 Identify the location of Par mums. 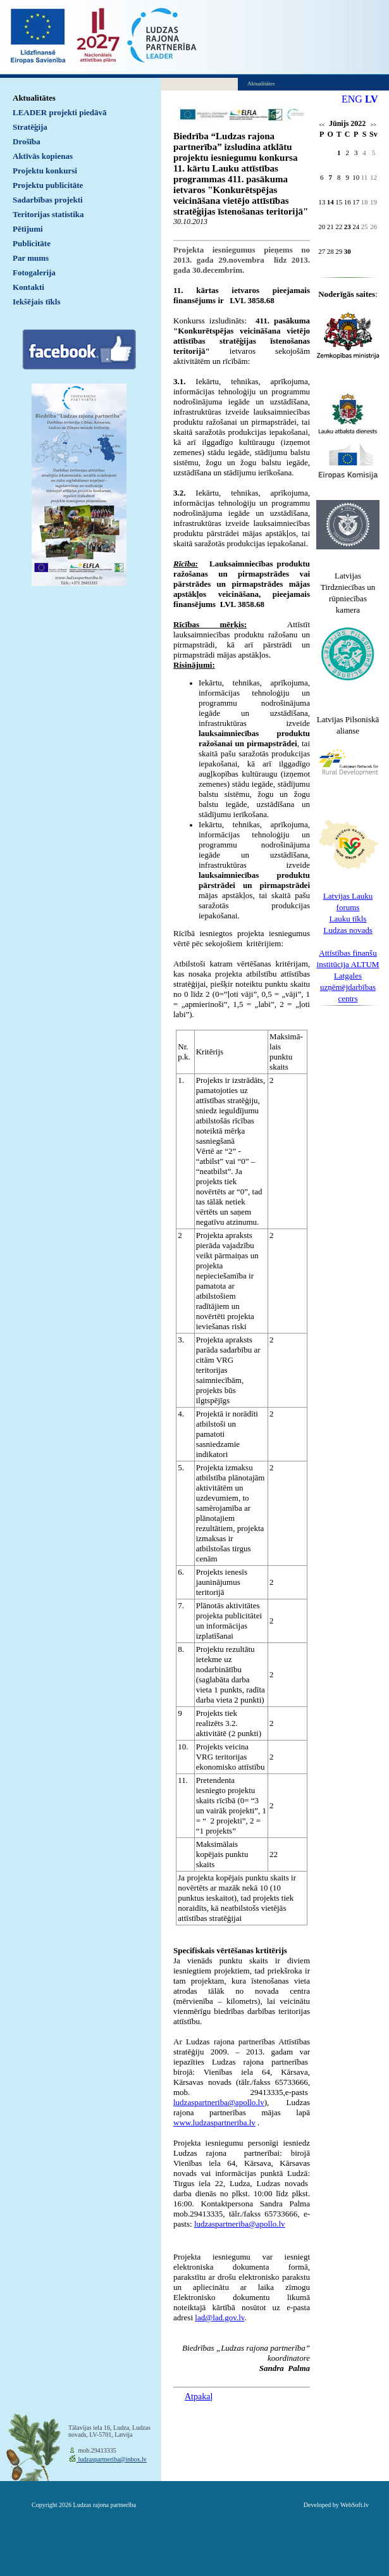
(31, 258).